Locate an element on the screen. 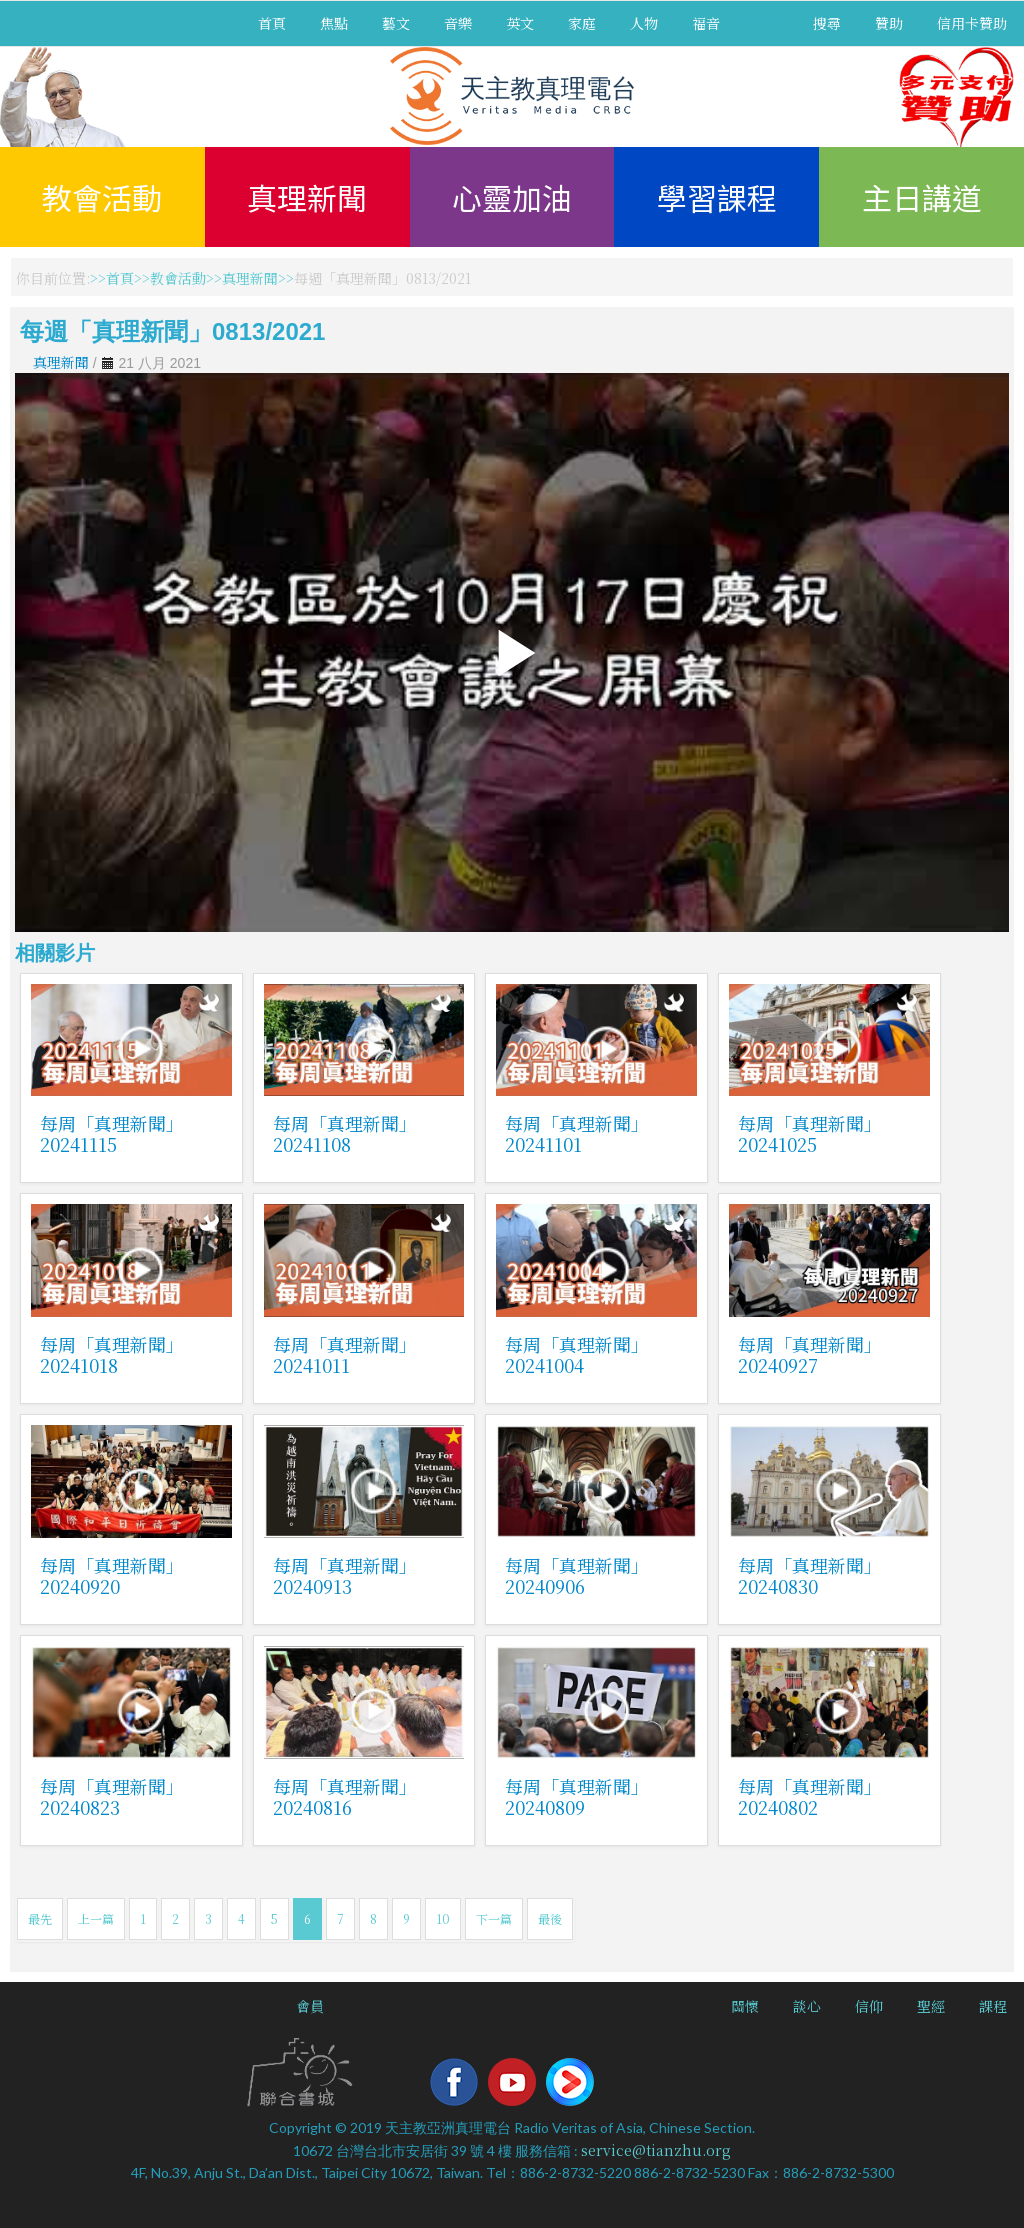 The height and width of the screenshot is (2228, 1024). 最後 is located at coordinates (550, 1918).